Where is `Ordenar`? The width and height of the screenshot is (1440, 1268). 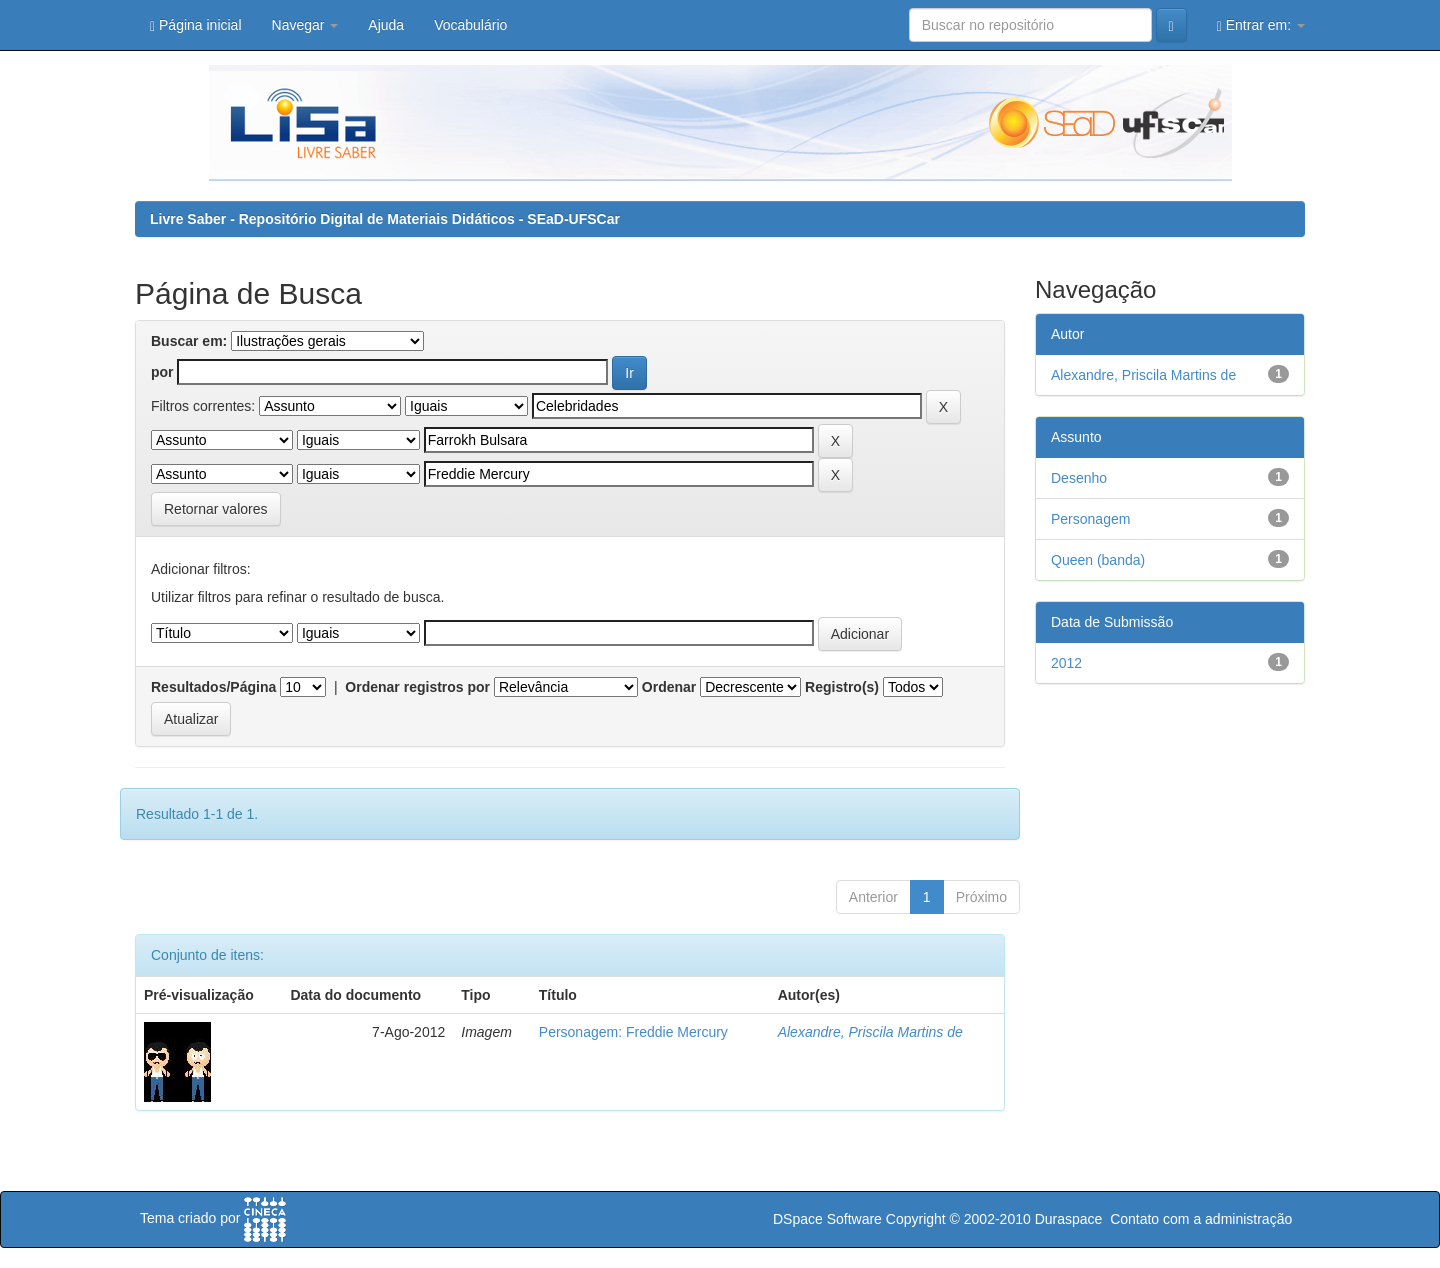 Ordenar is located at coordinates (669, 687).